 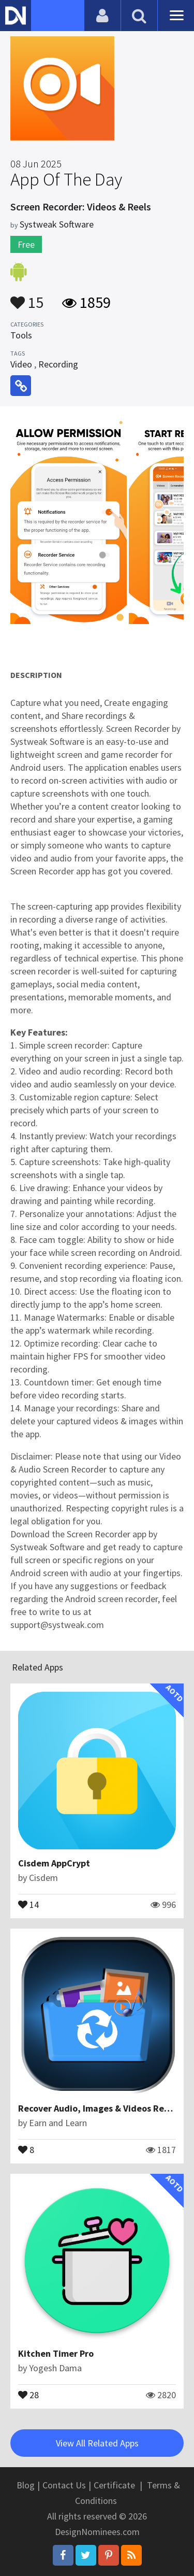 I want to click on Recording, so click(x=58, y=364).